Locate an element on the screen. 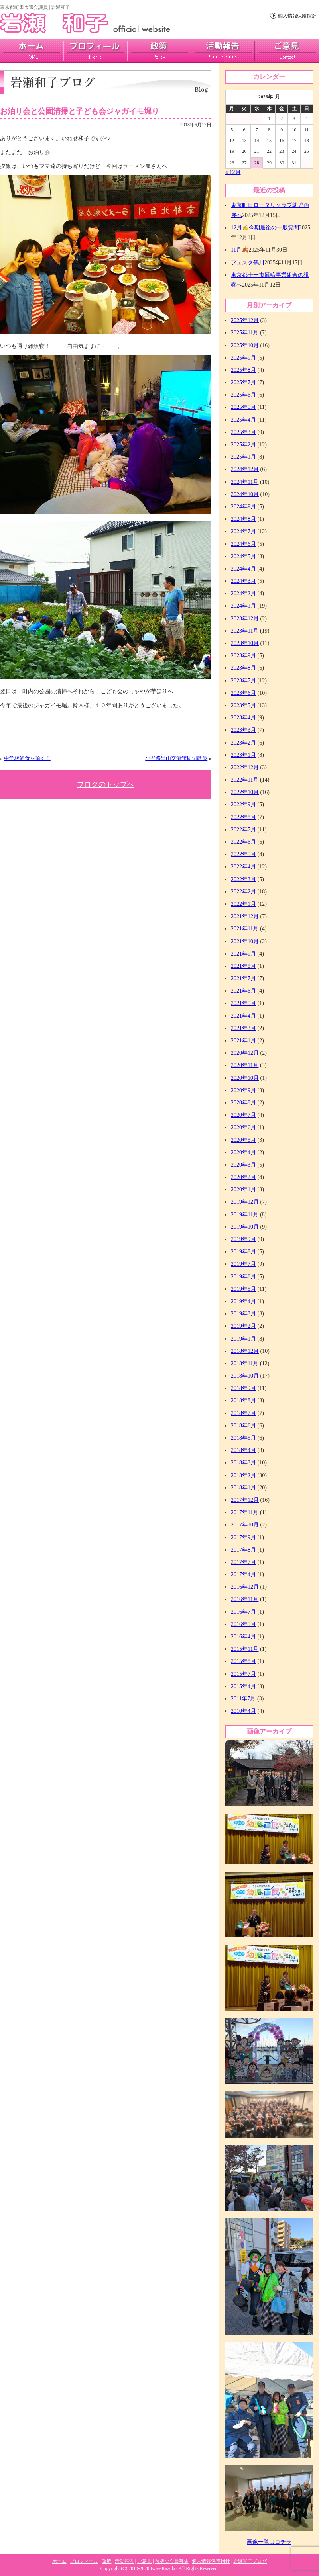 The height and width of the screenshot is (2576, 319). プロフィール is located at coordinates (95, 51).